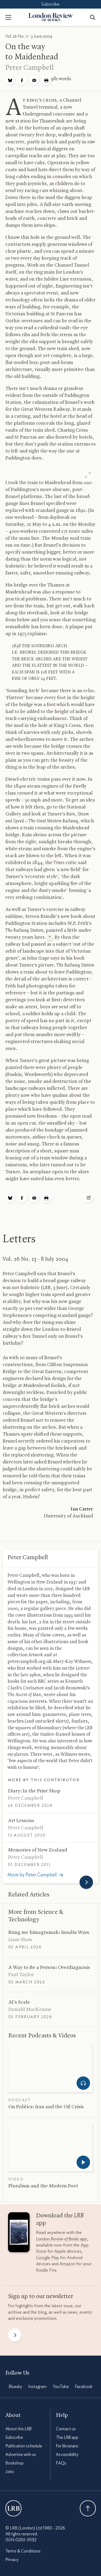 This screenshot has width=101, height=2576. Describe the element at coordinates (67, 2446) in the screenshot. I see `For librarians` at that location.